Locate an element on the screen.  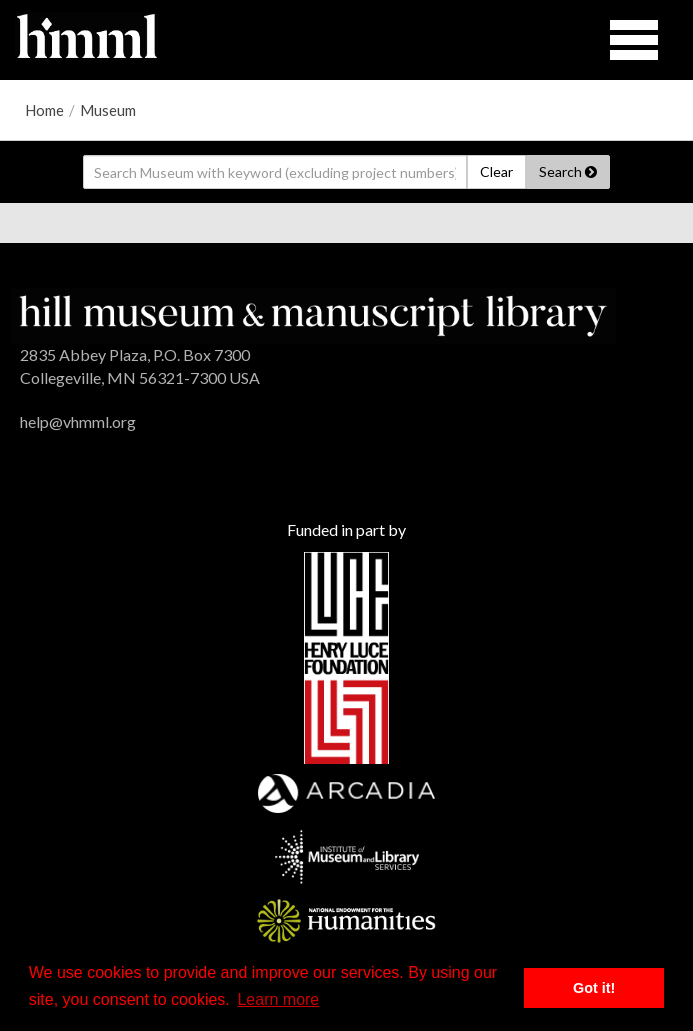
[HMML] is located at coordinates (313, 313).